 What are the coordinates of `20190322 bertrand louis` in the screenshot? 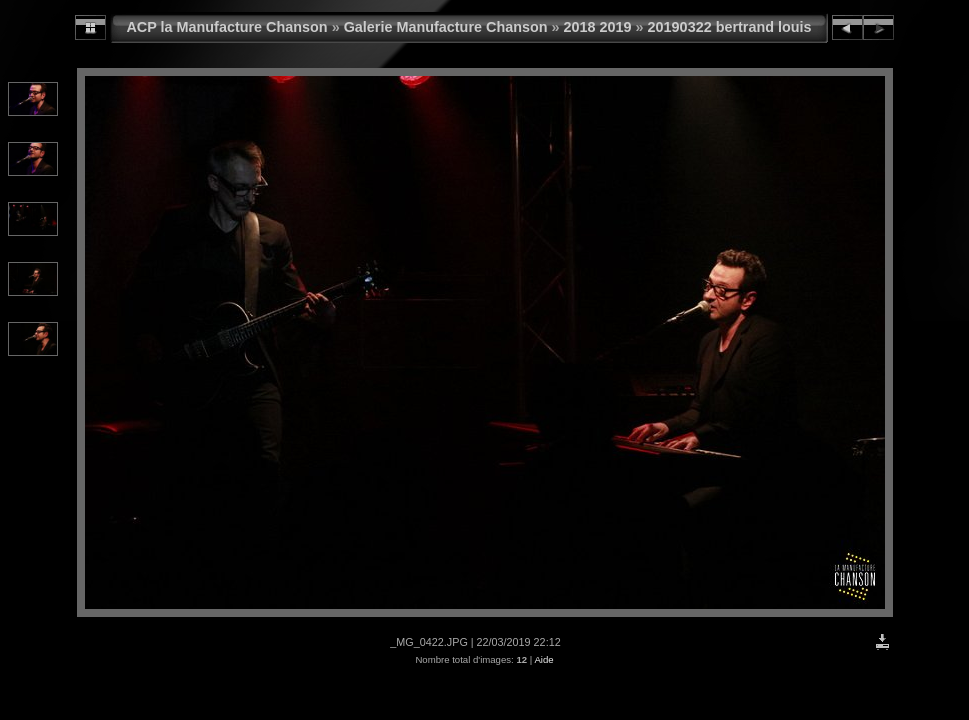 It's located at (730, 27).